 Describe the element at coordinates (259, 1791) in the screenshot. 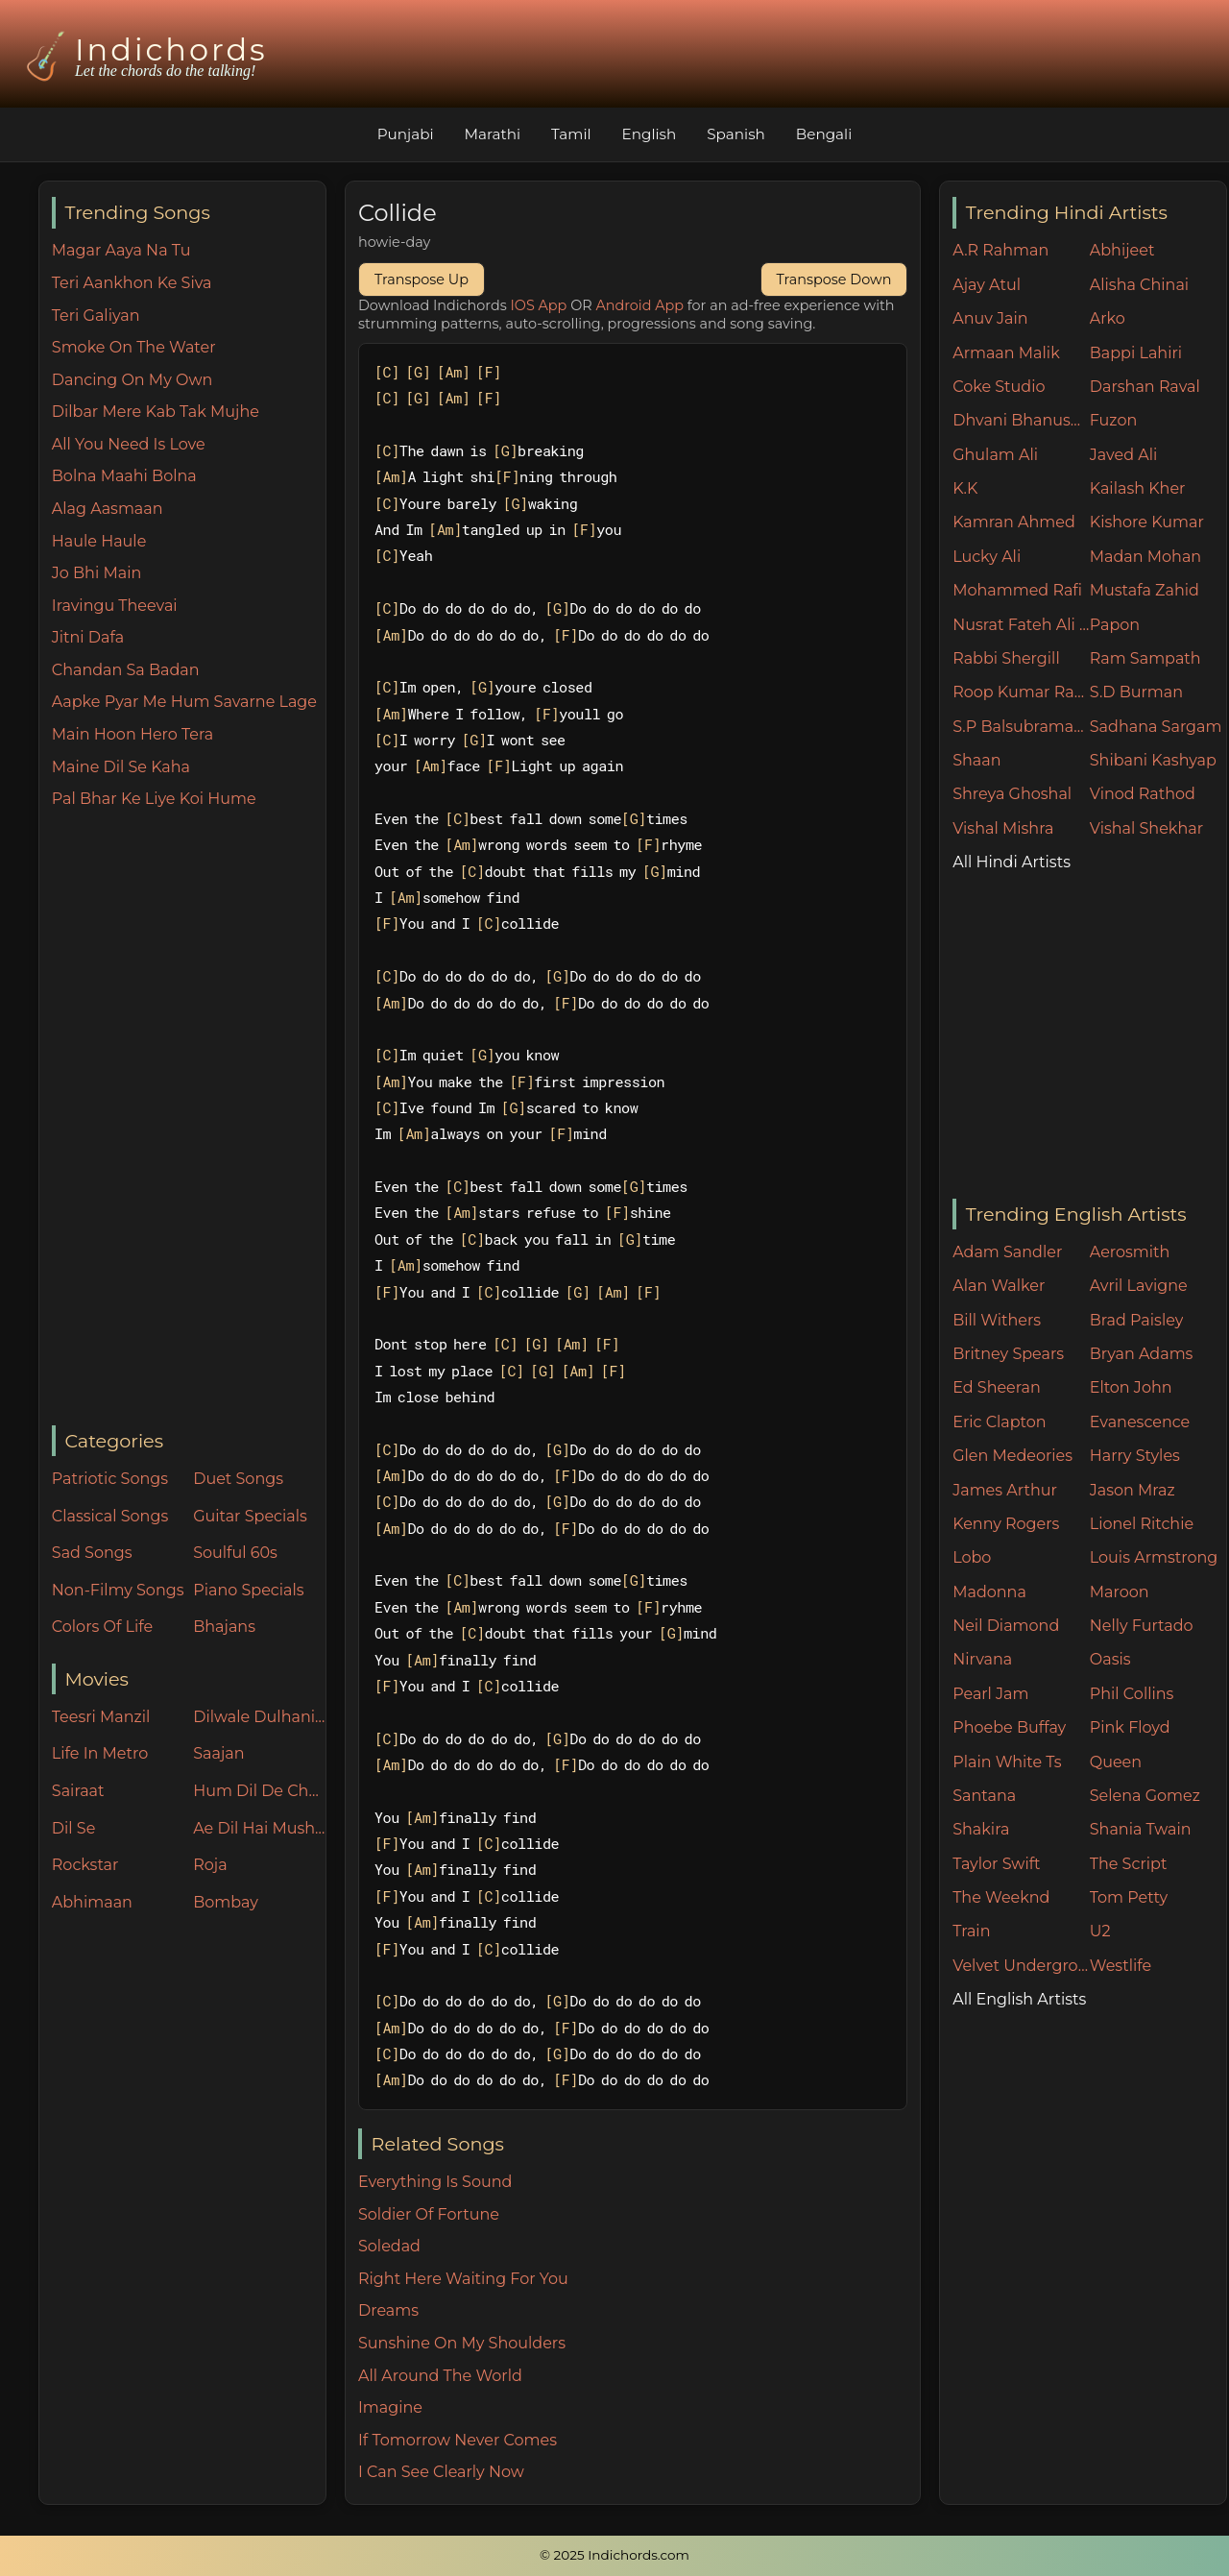

I see `Hum Dil De Chuke Sanam` at that location.